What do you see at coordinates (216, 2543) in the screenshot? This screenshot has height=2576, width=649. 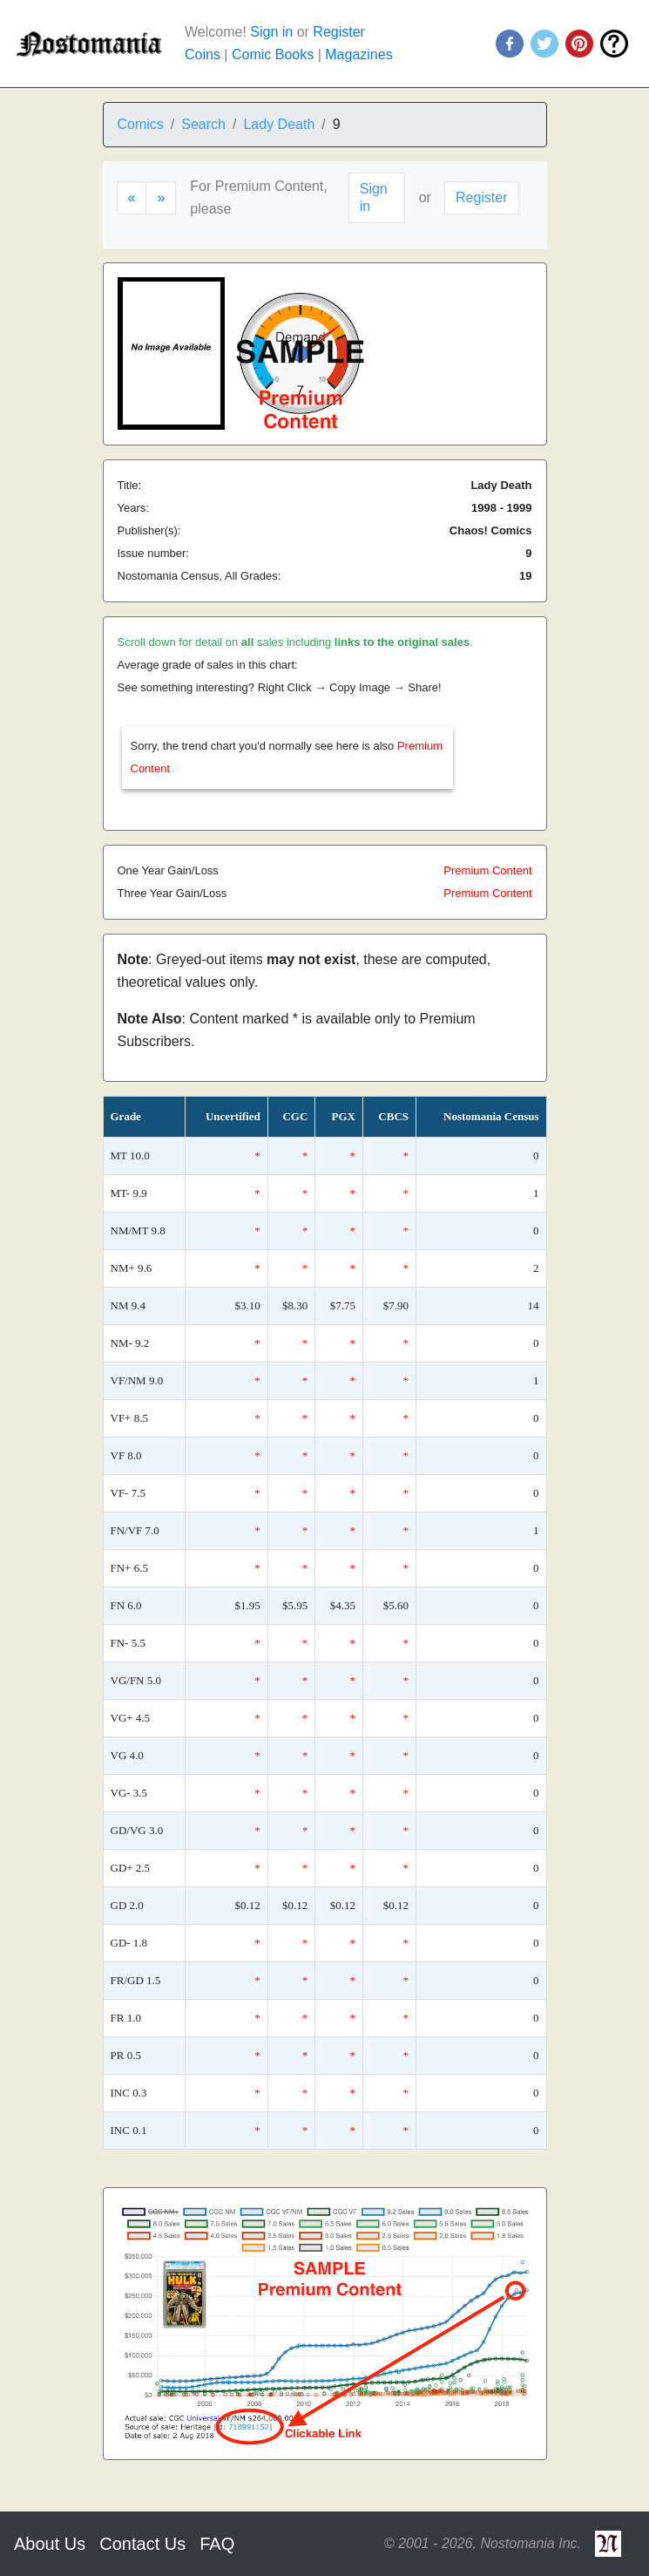 I see `FAQ` at bounding box center [216, 2543].